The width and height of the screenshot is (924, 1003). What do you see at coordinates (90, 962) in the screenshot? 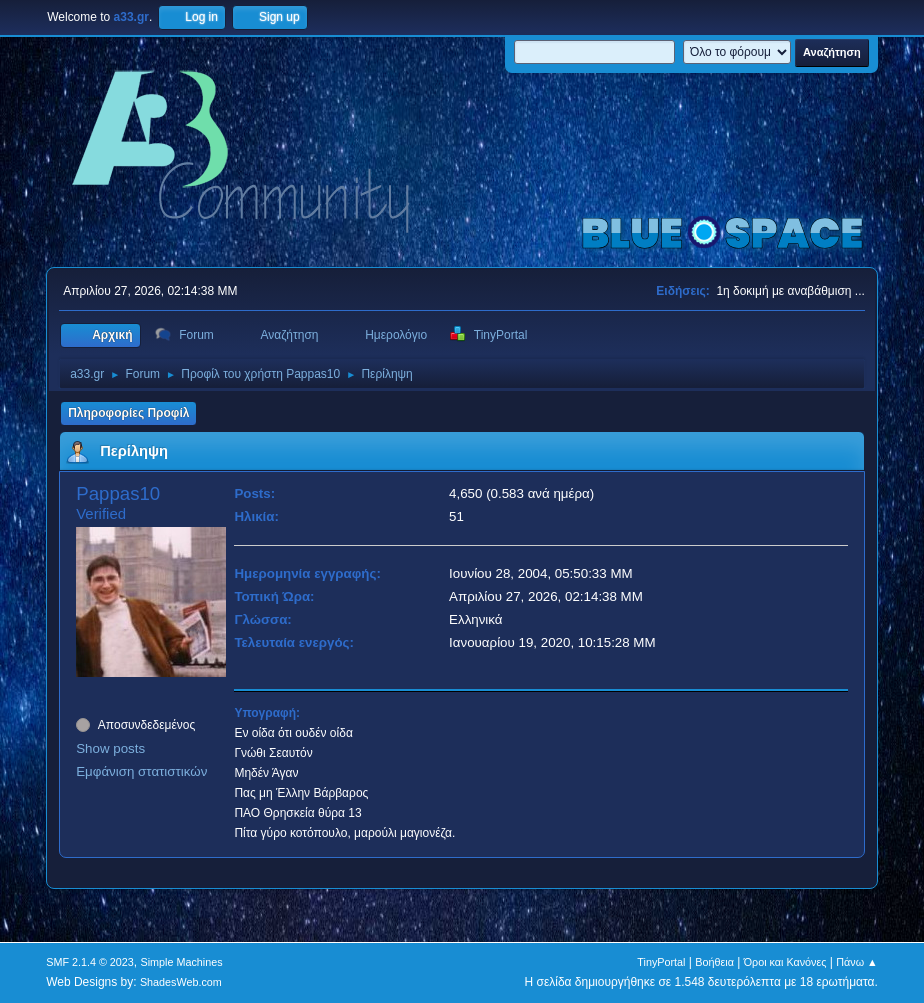
I see `SMF 2.1.4 © 2023` at bounding box center [90, 962].